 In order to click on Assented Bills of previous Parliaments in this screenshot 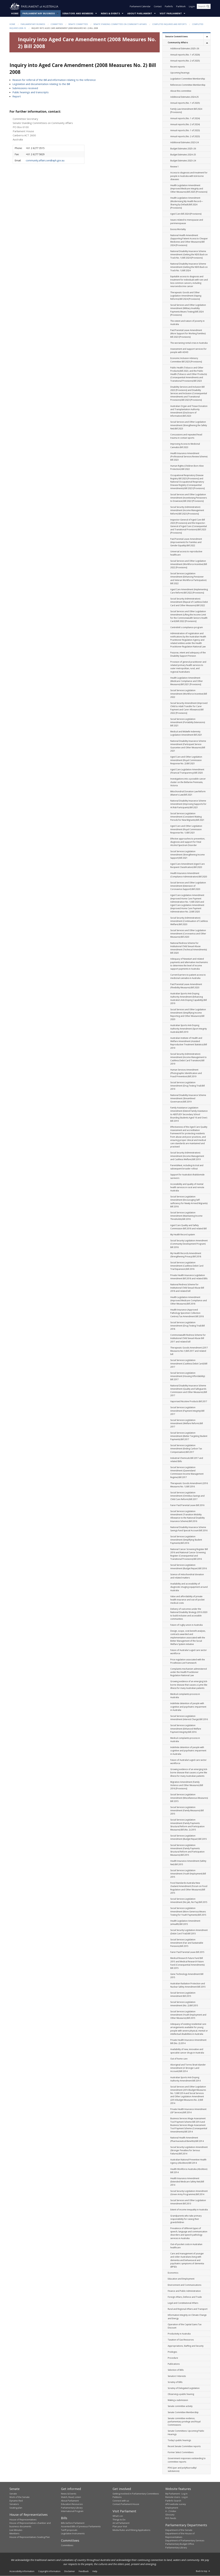, I will do `click(81, 2526)`.